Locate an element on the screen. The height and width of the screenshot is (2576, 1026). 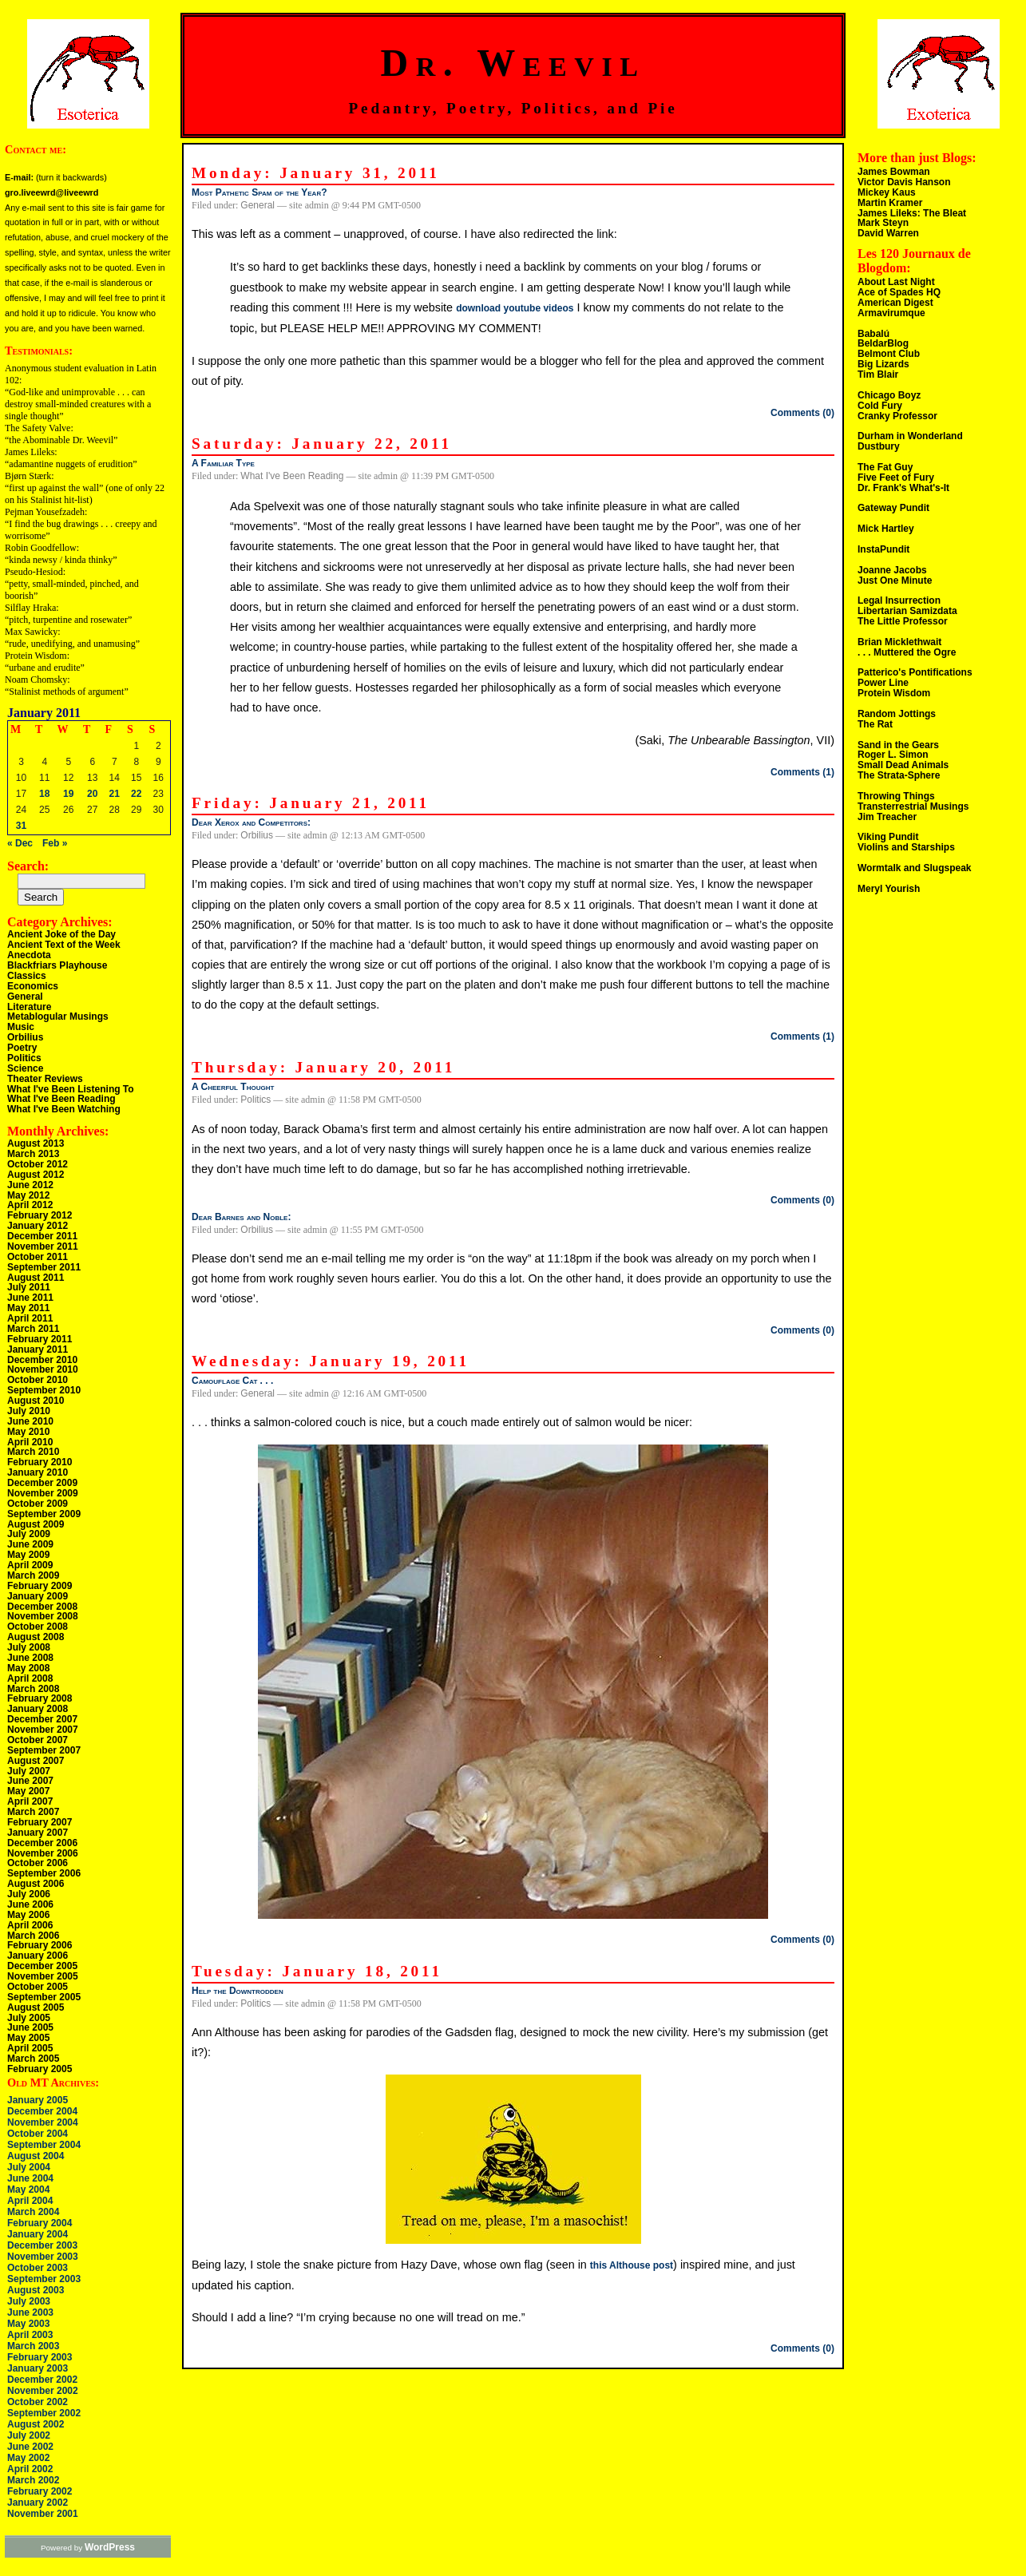
Dear Xerox and Competitors: is located at coordinates (251, 822).